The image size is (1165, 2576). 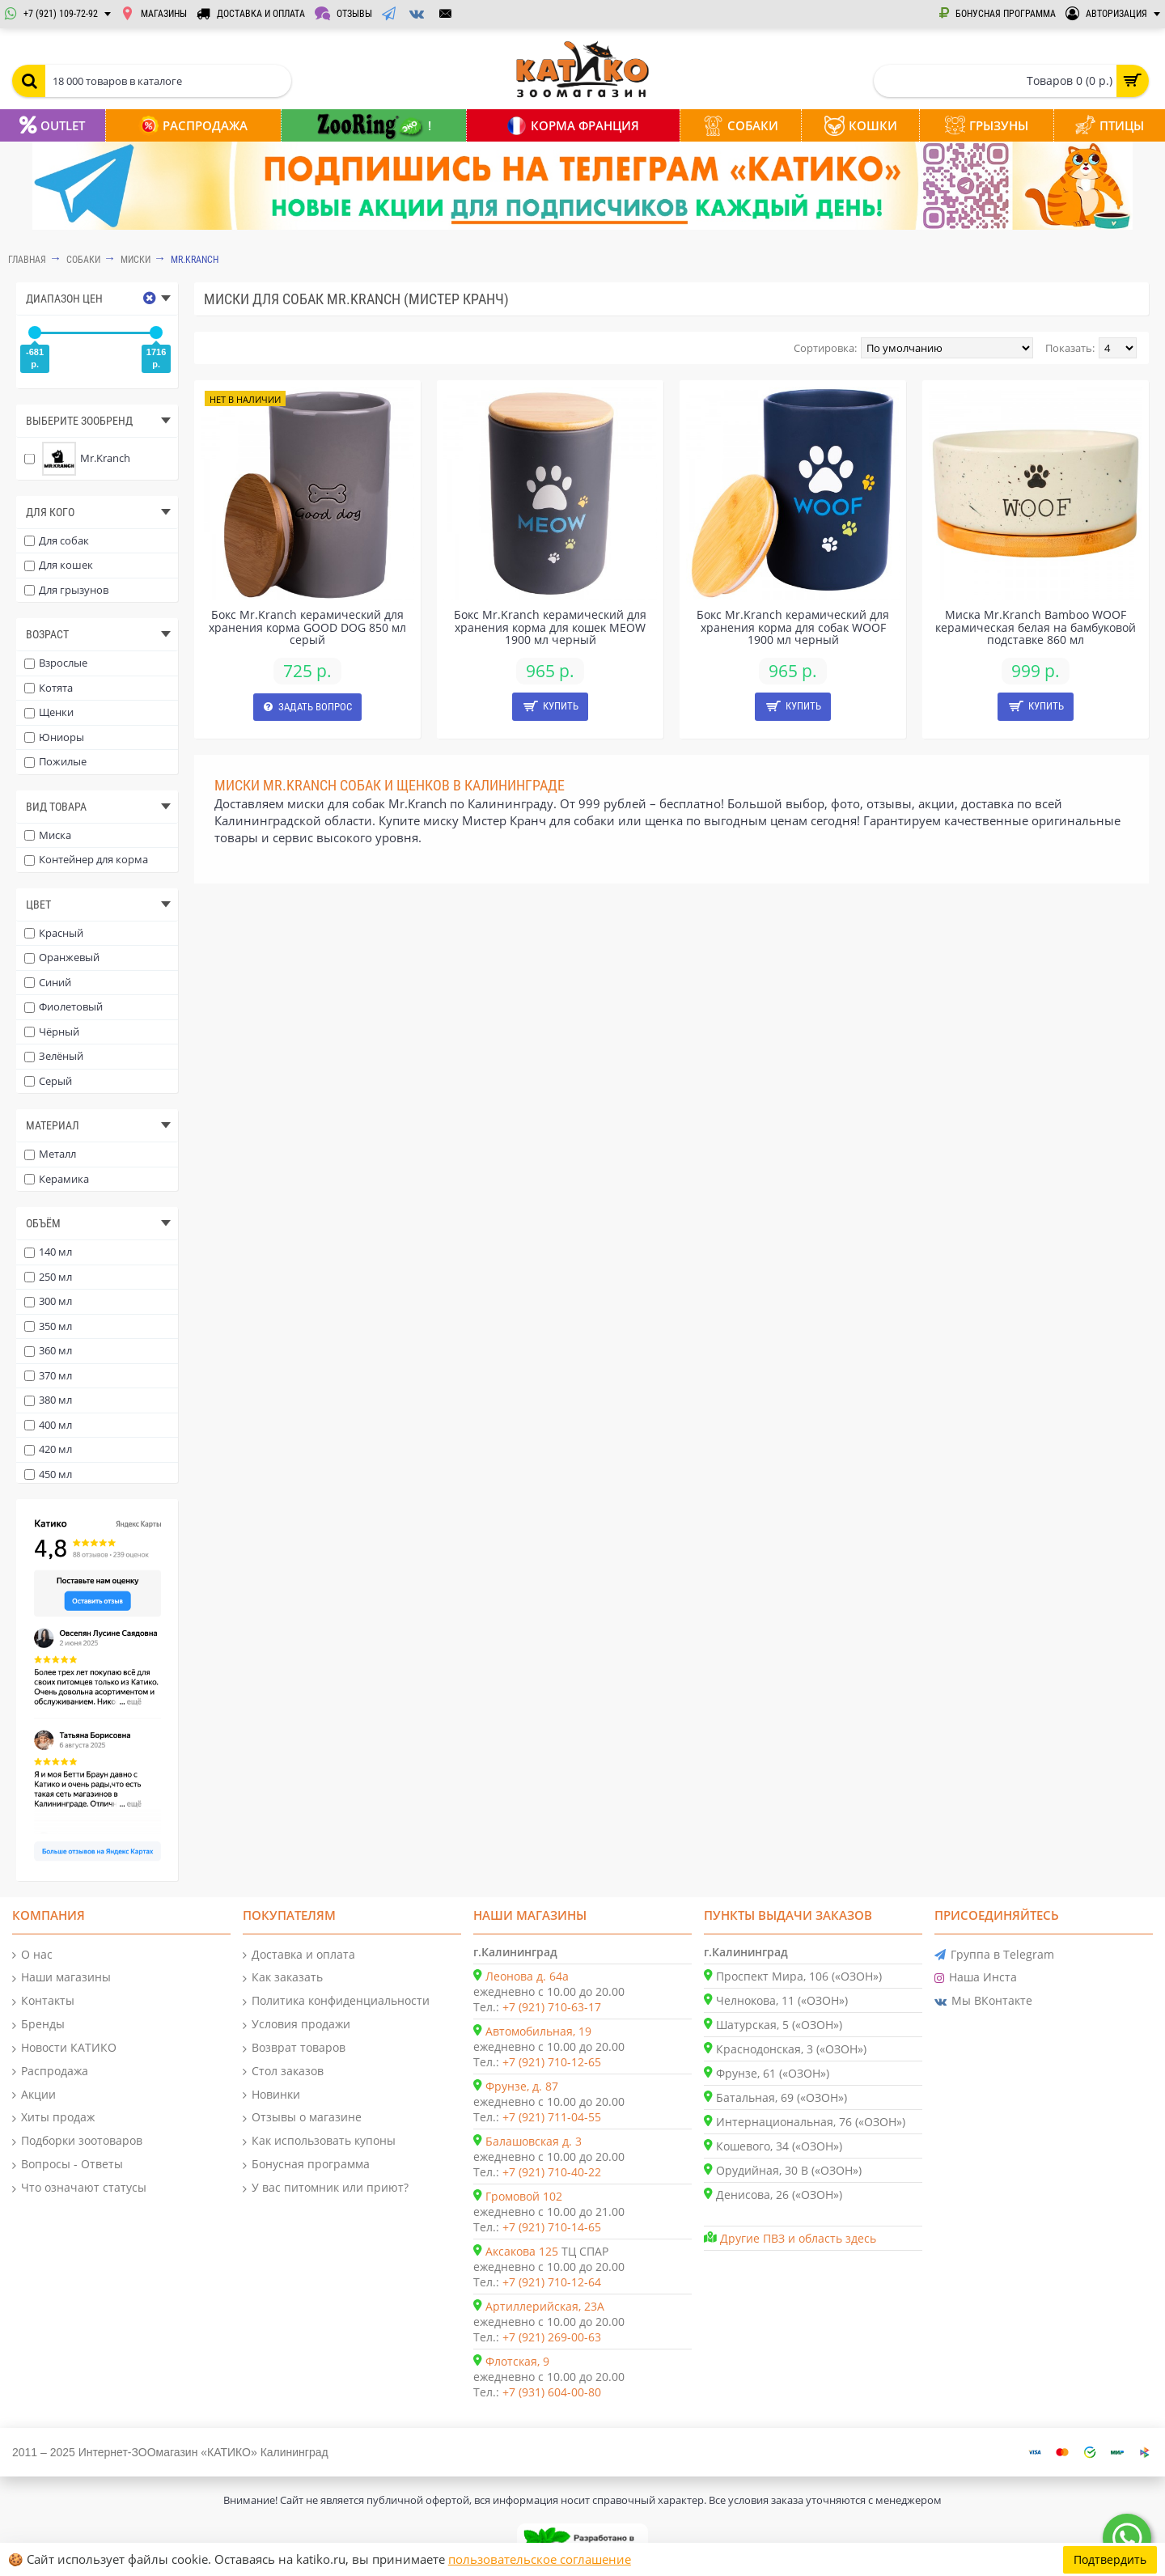 I want to click on Группа в Telegram, so click(x=994, y=1955).